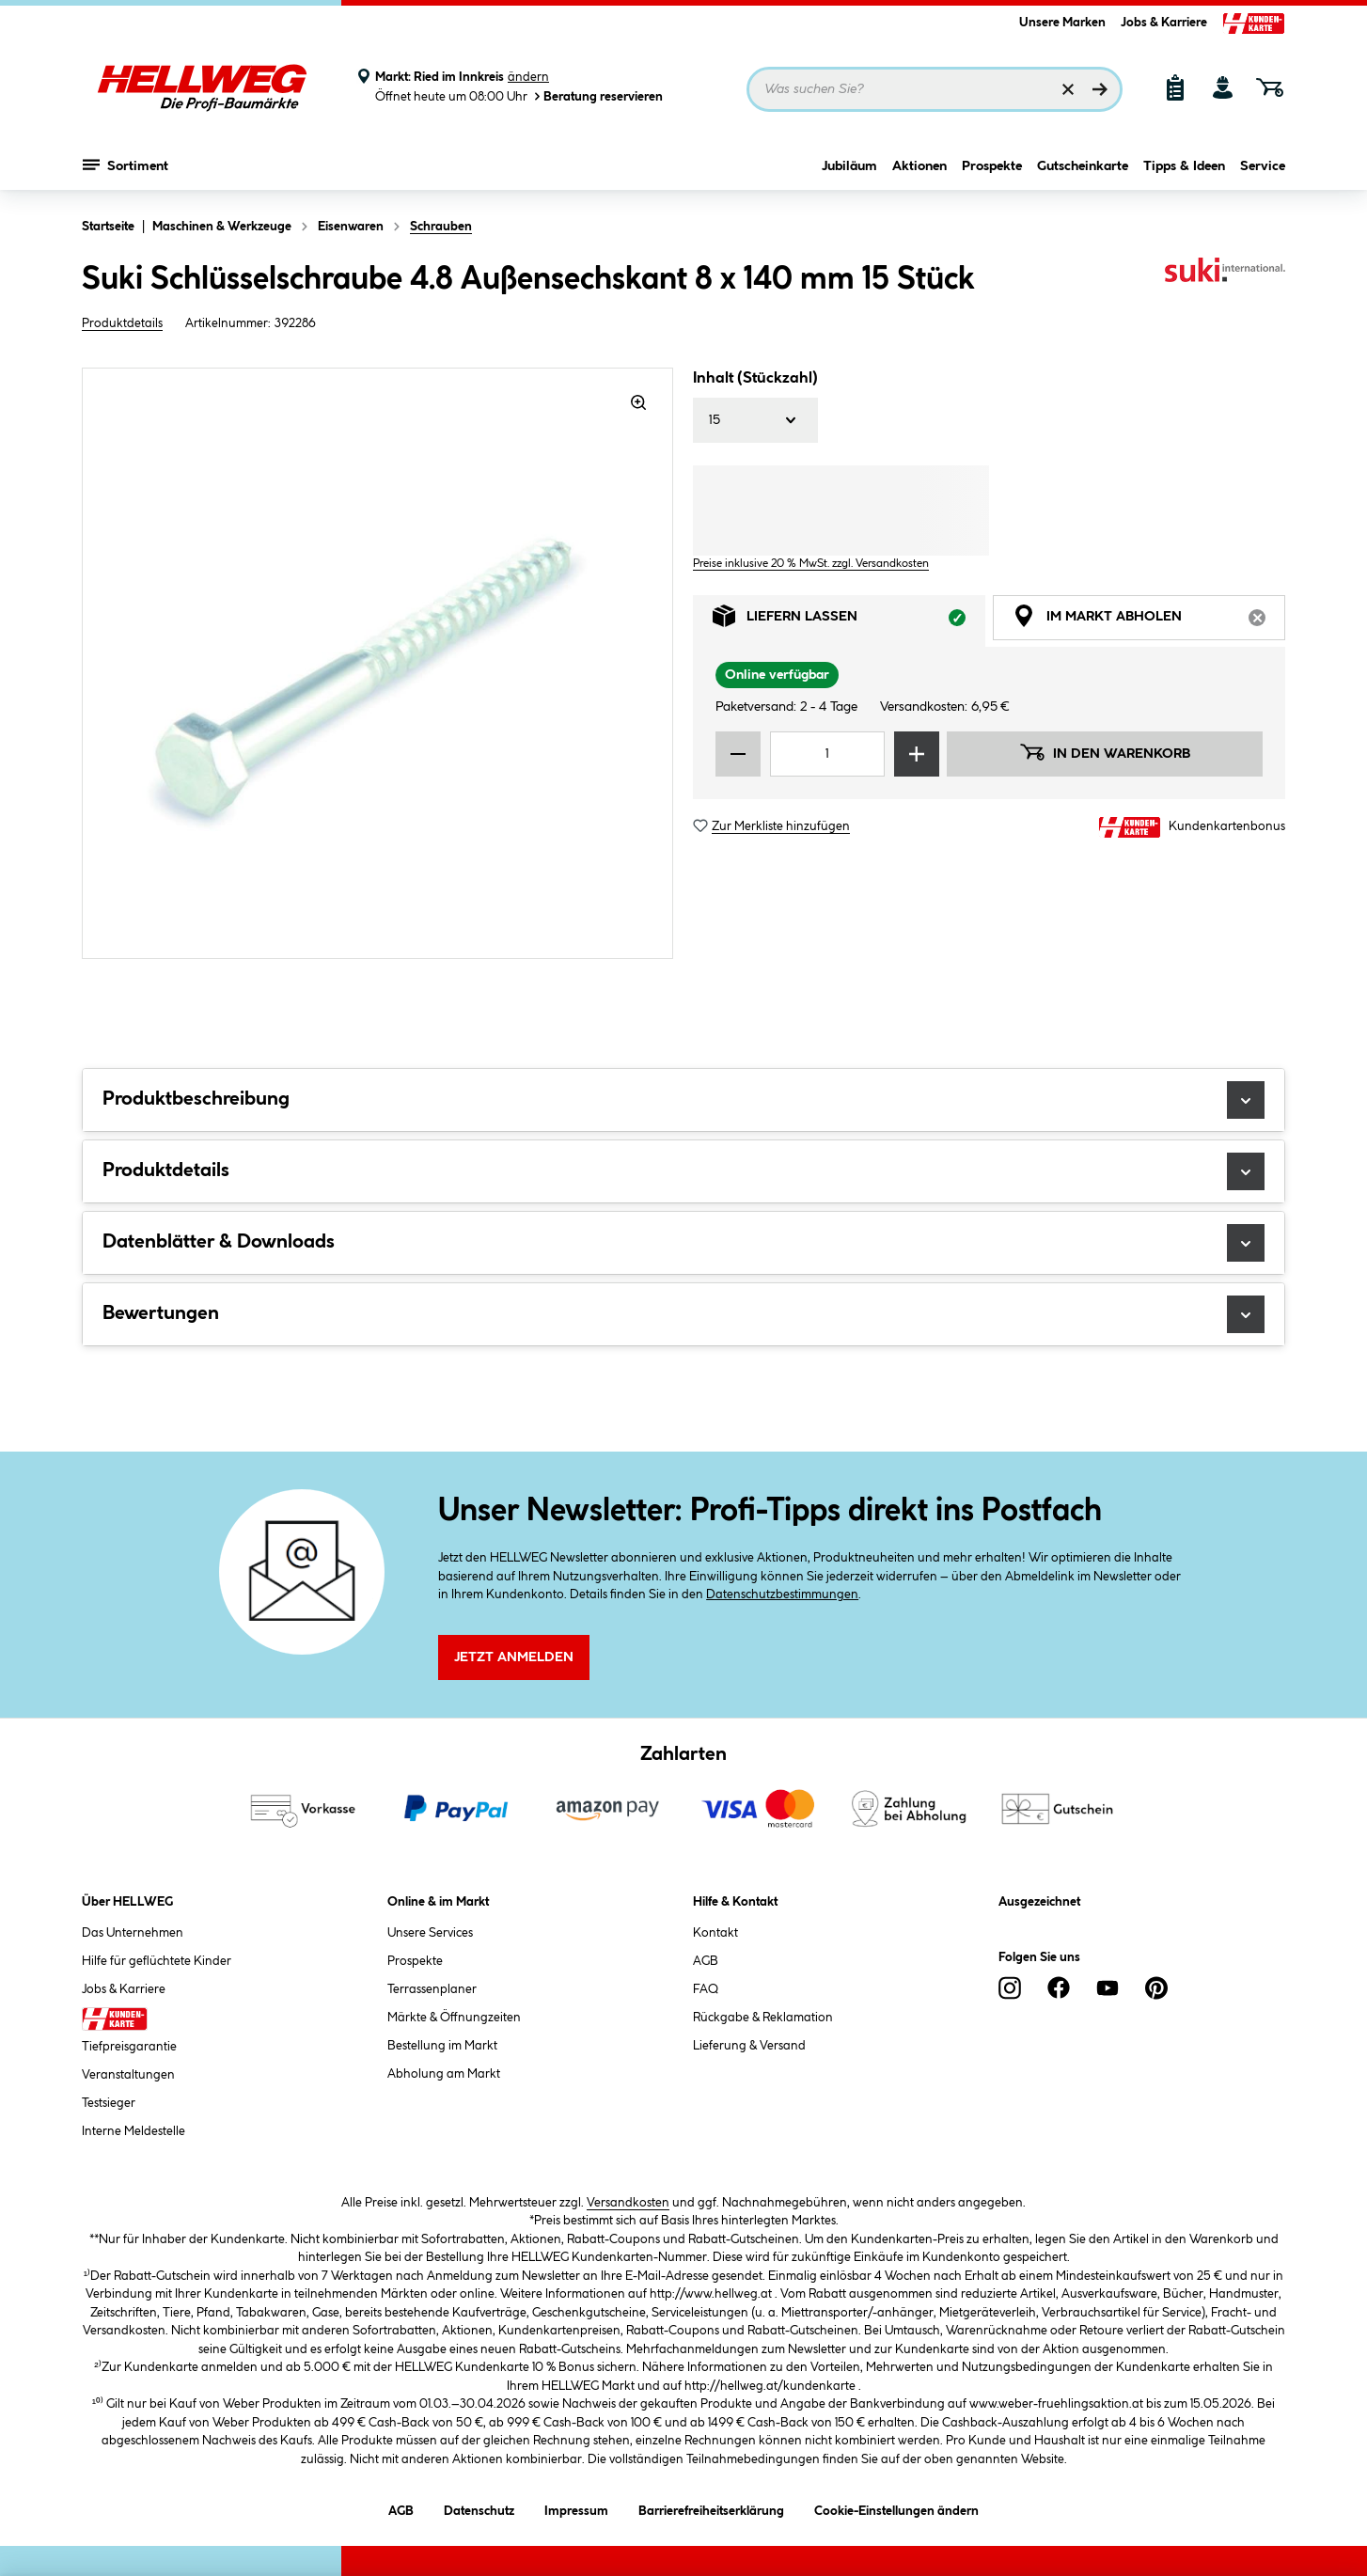  What do you see at coordinates (129, 2046) in the screenshot?
I see `Tiefpreisgarantie` at bounding box center [129, 2046].